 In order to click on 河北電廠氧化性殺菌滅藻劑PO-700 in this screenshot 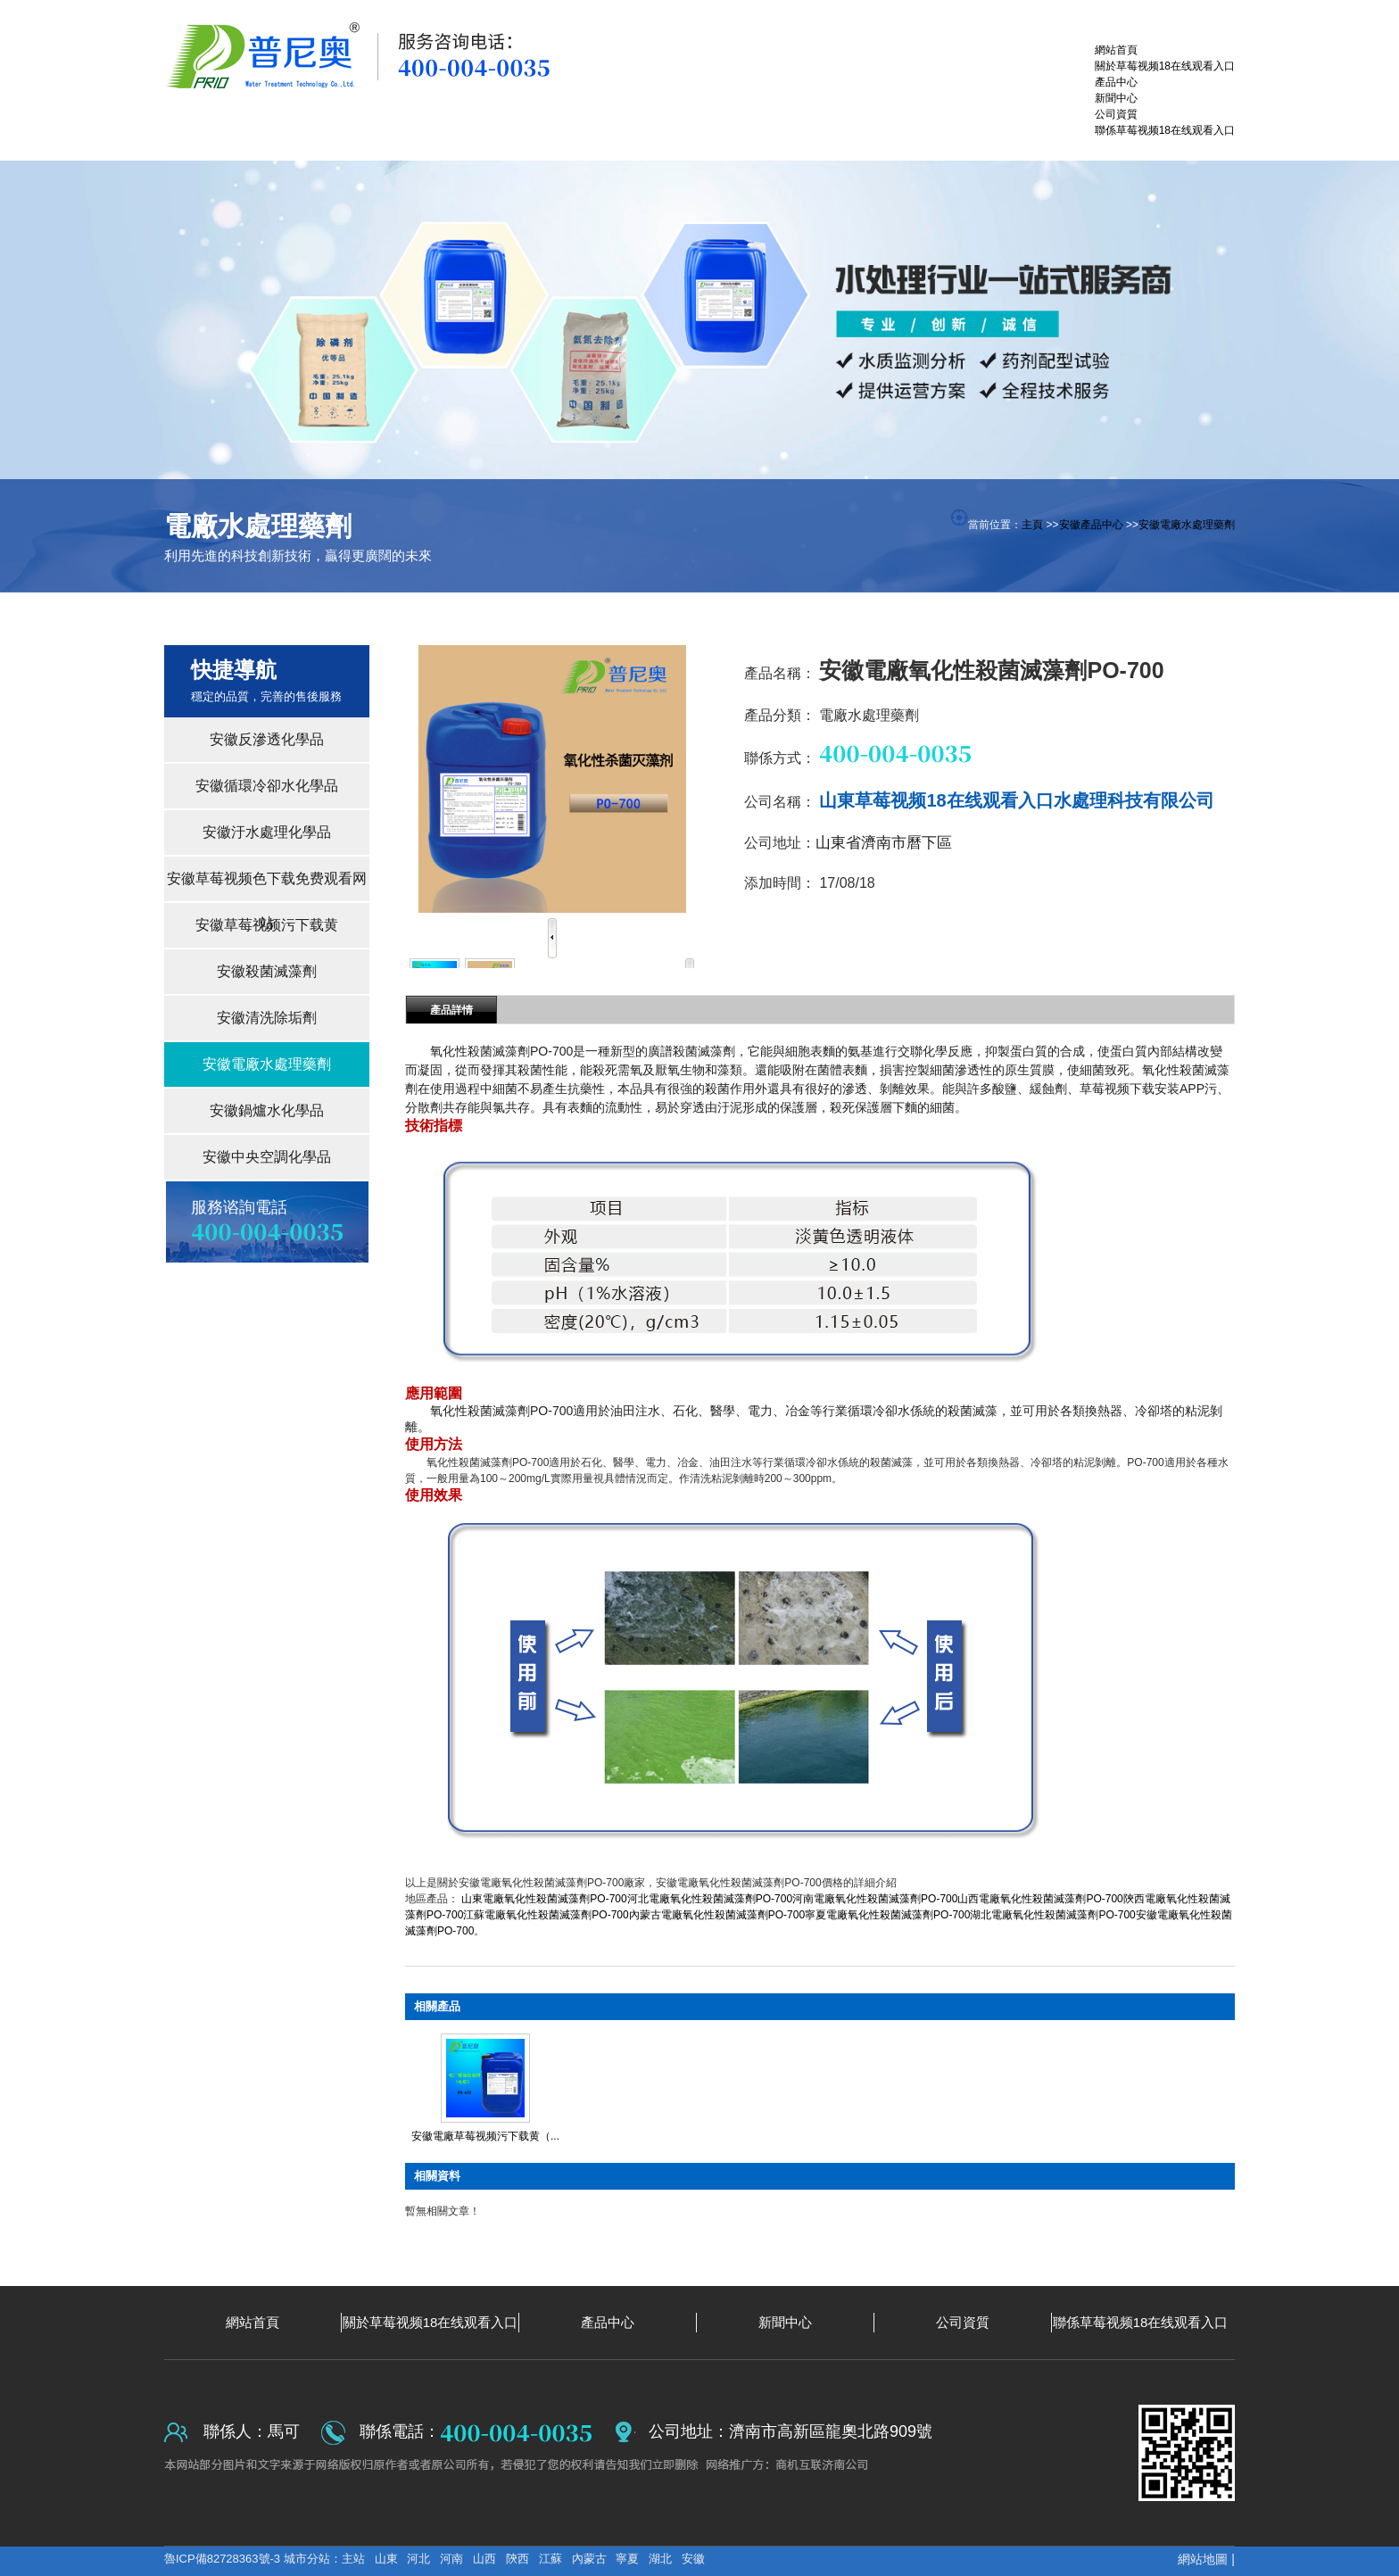, I will do `click(709, 1899)`.